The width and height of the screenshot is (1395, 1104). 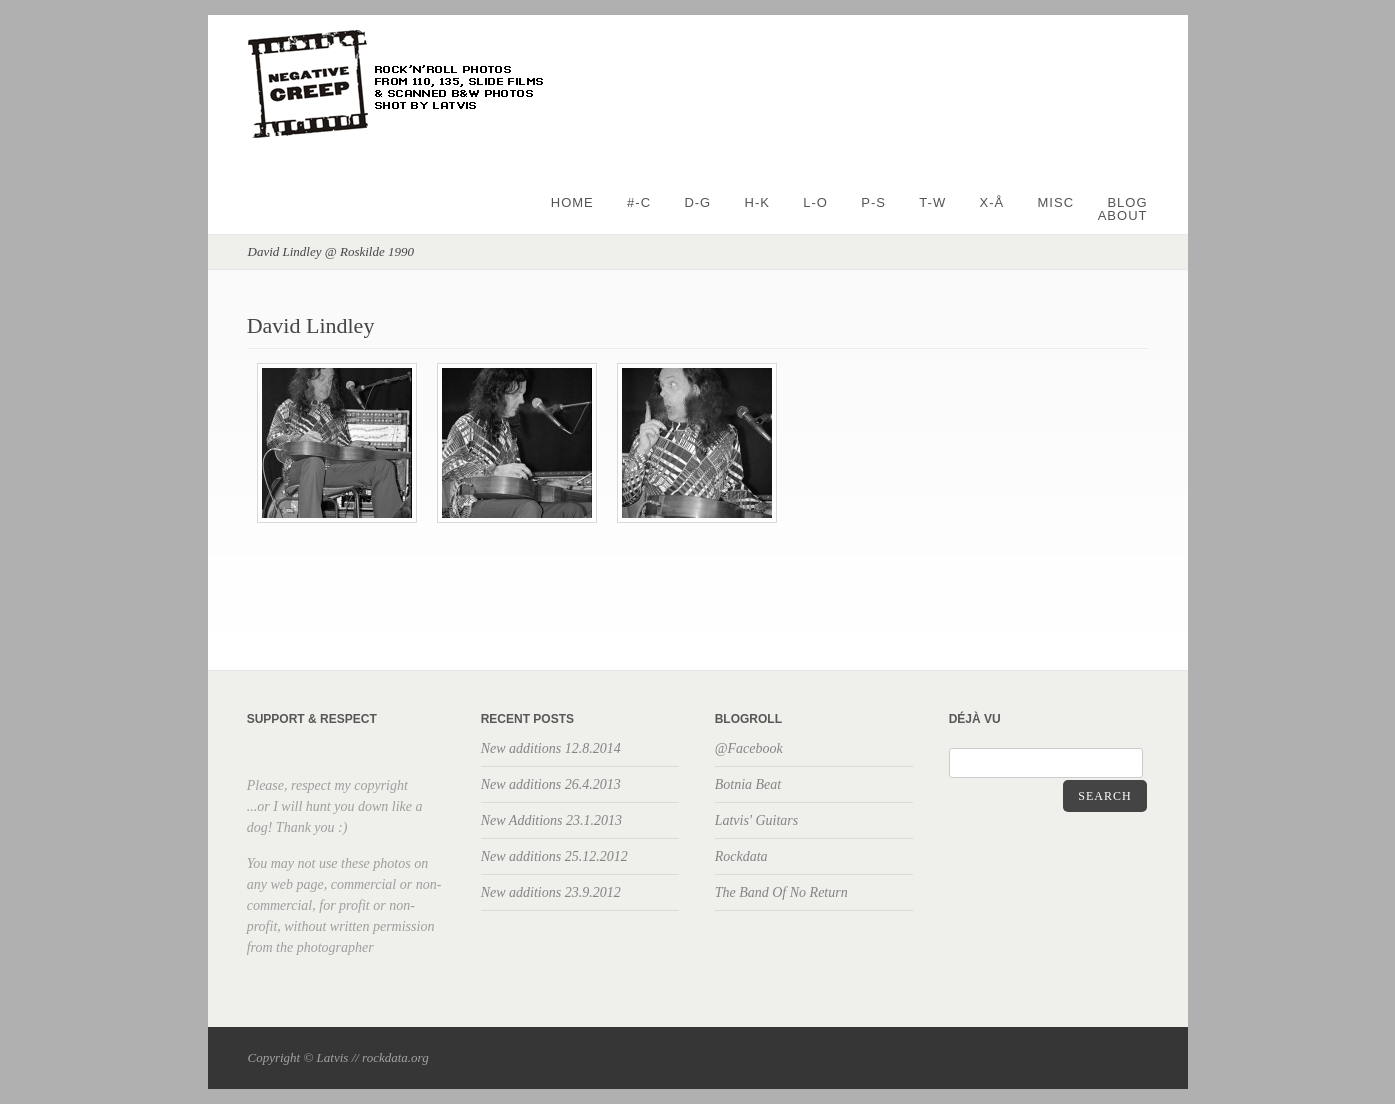 I want to click on L-O, so click(x=815, y=202).